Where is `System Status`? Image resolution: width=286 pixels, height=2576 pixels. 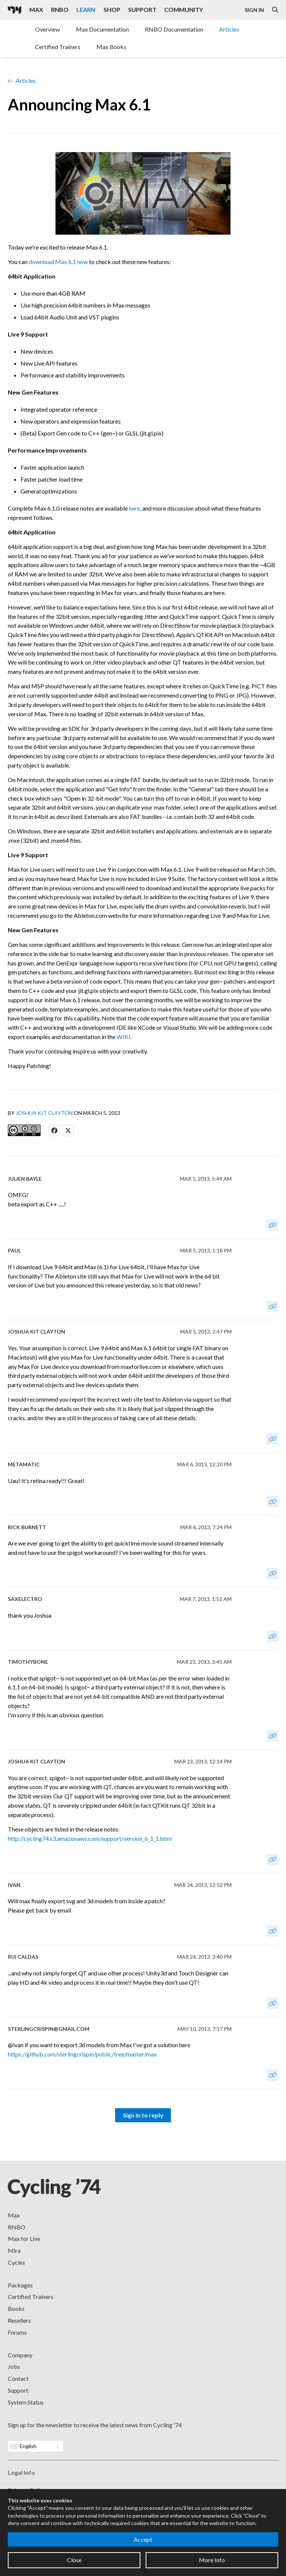 System Status is located at coordinates (26, 2402).